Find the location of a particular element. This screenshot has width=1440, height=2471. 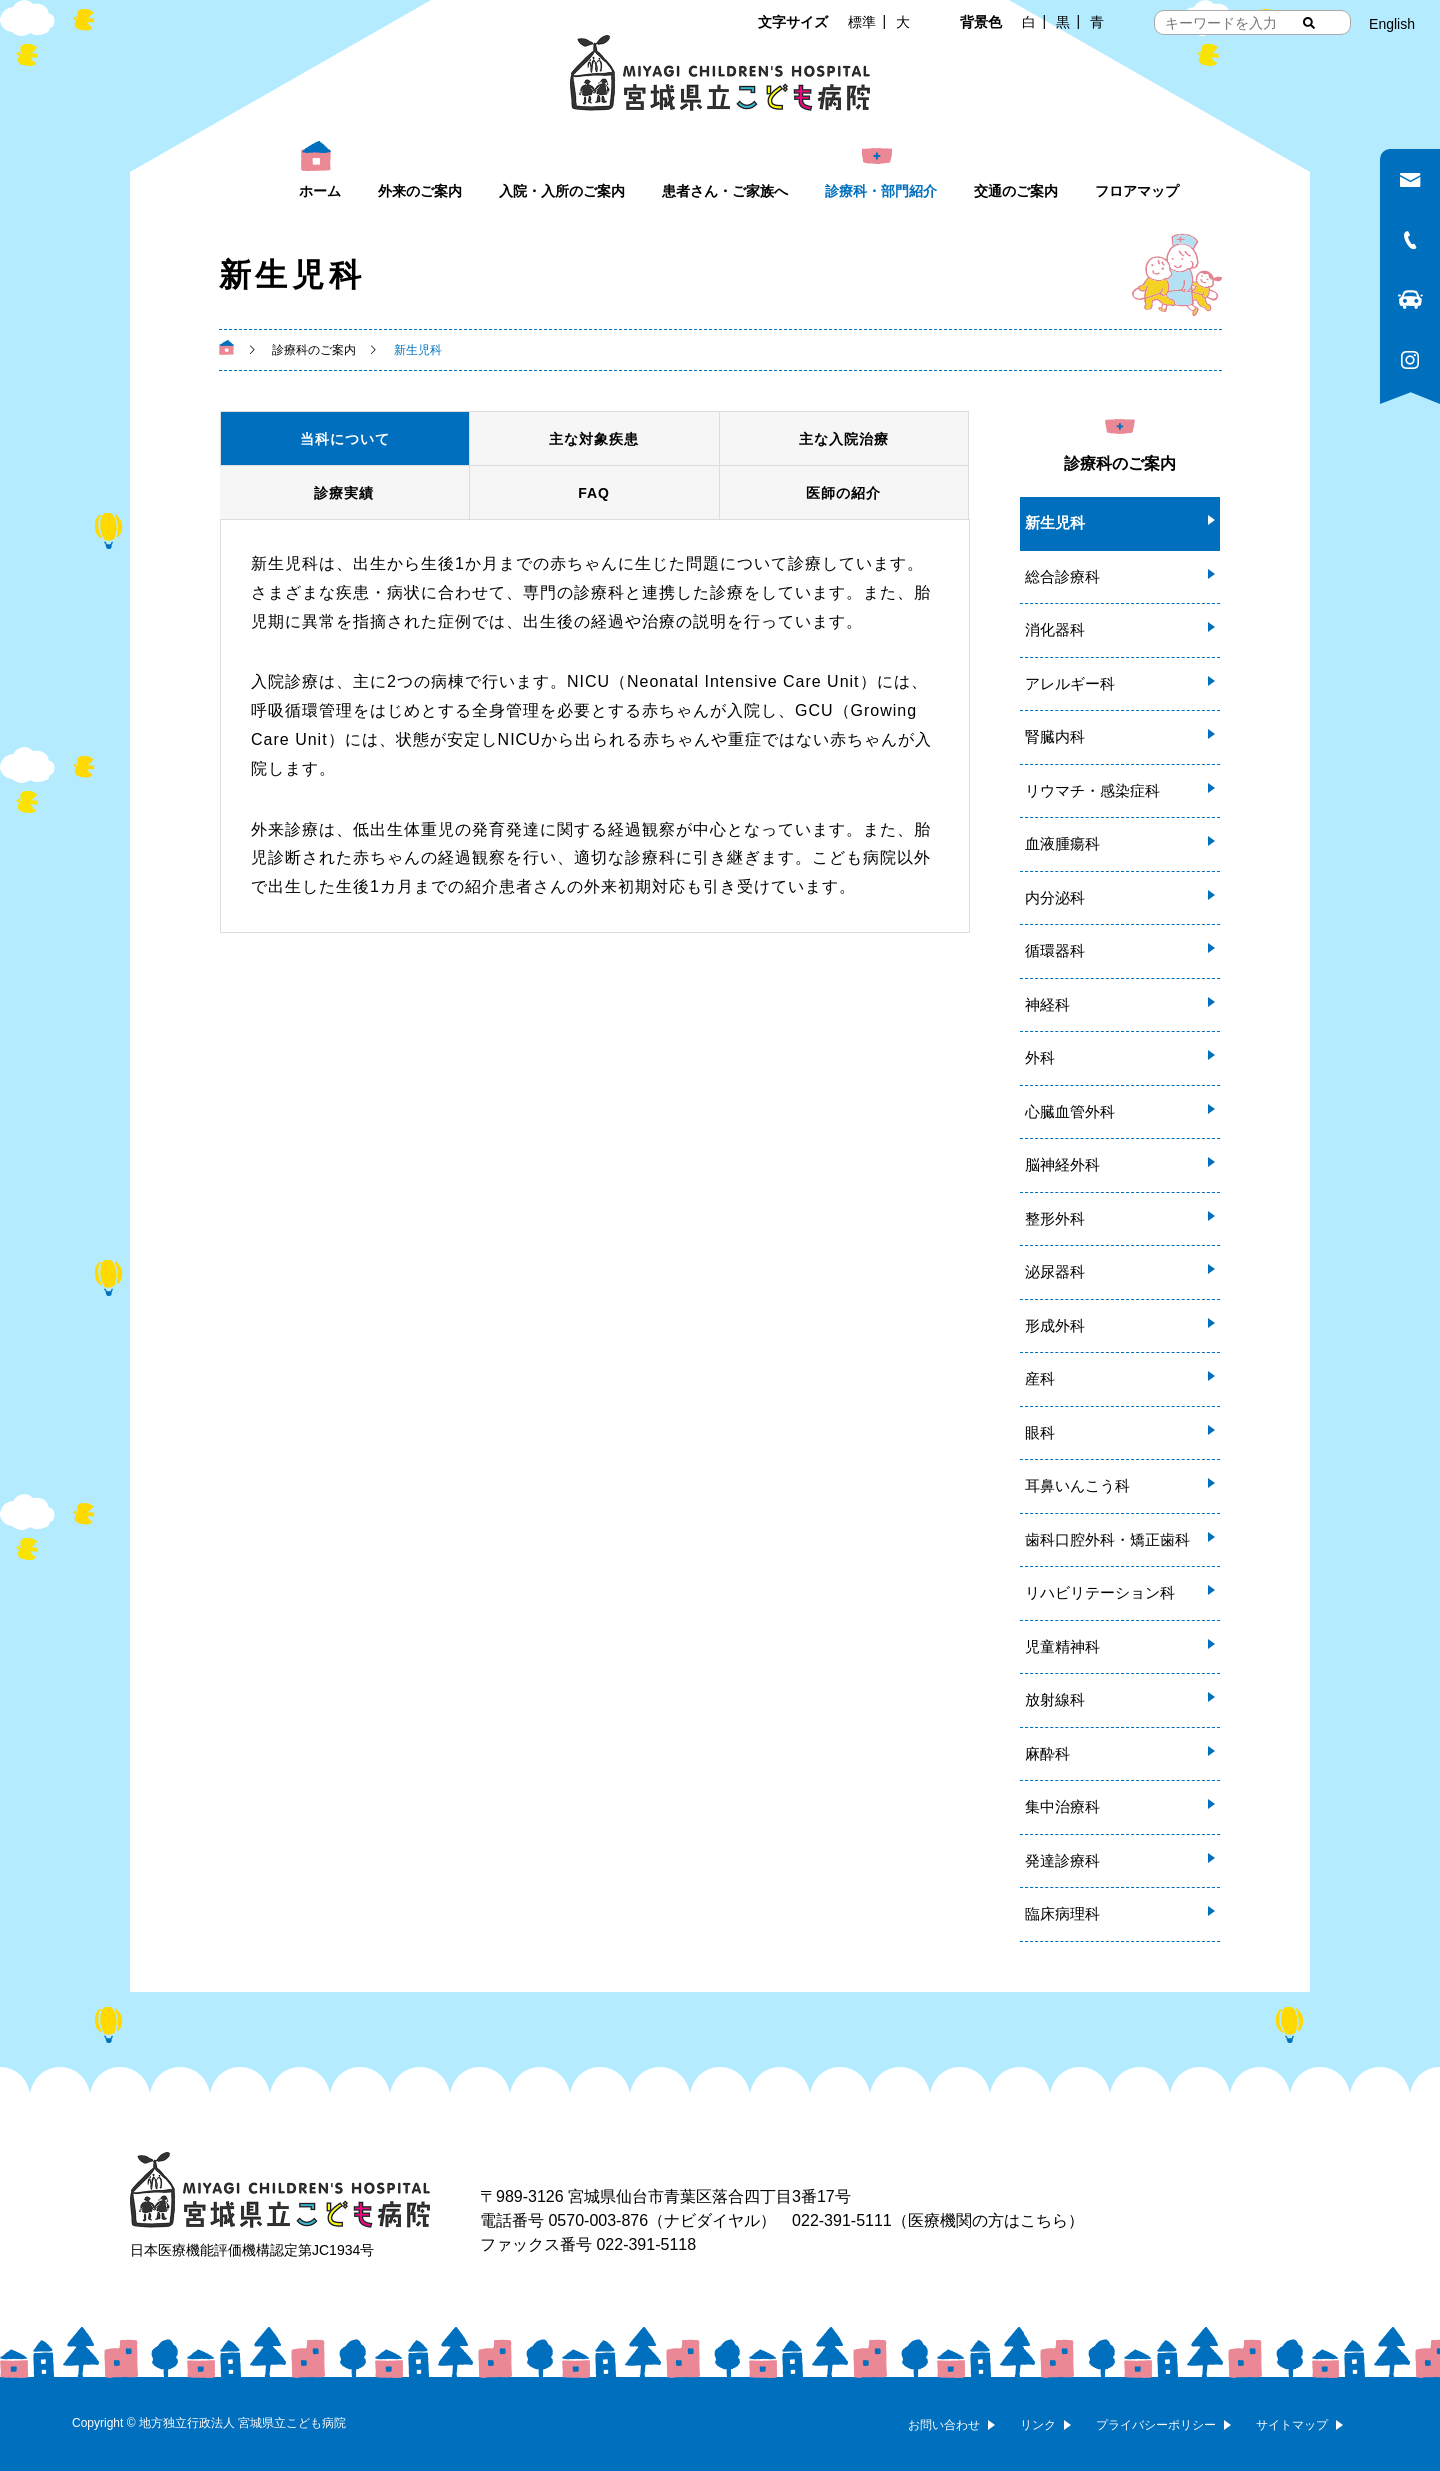

循環器科 is located at coordinates (1055, 950).